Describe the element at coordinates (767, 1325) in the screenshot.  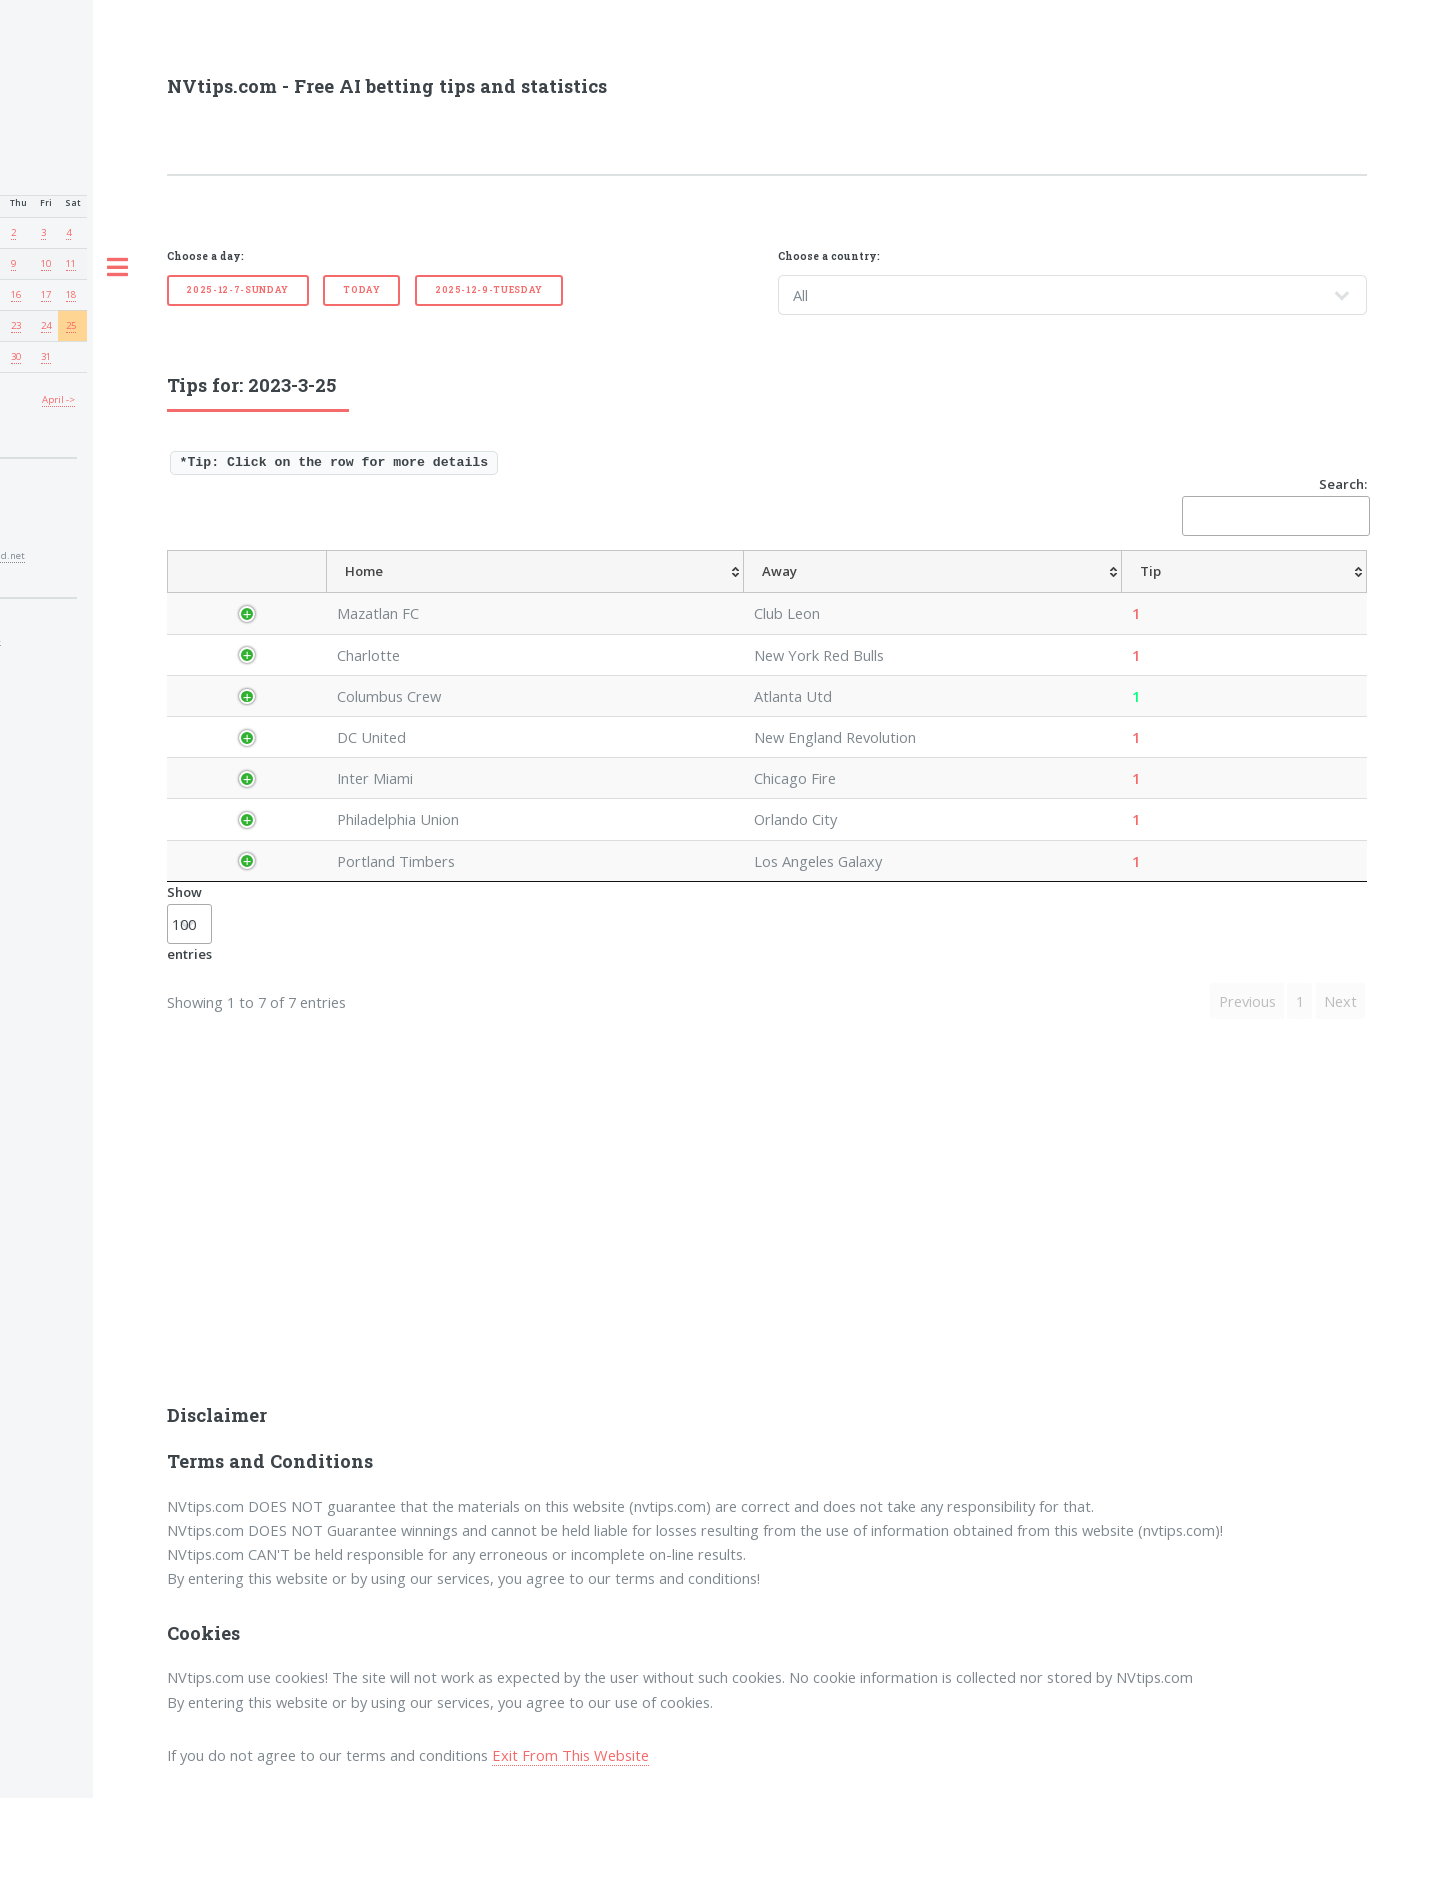
I see `[Advertisement]` at that location.